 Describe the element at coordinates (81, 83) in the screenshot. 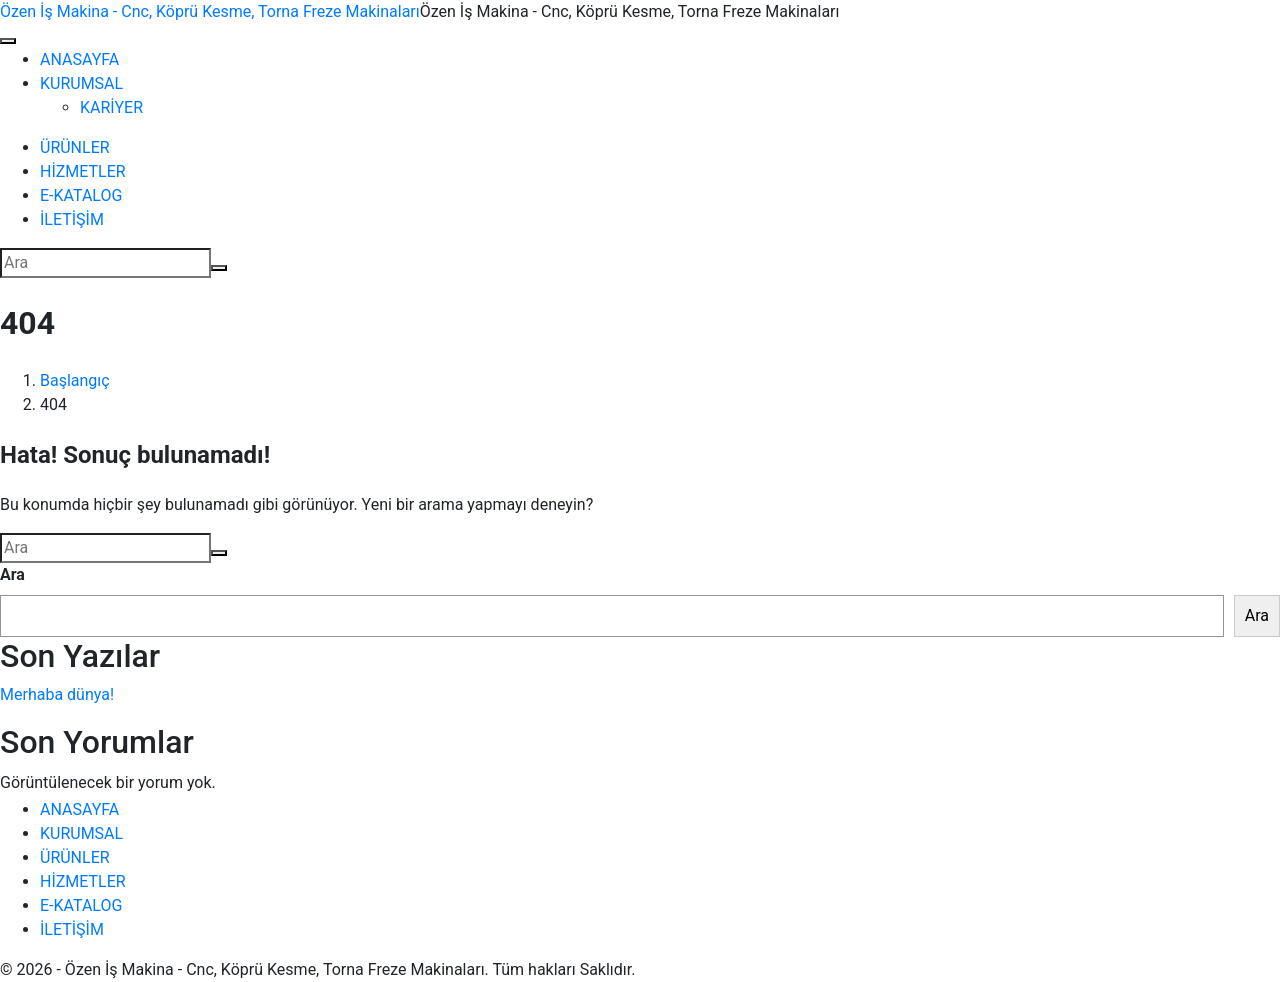

I see `KURUMSAL` at that location.